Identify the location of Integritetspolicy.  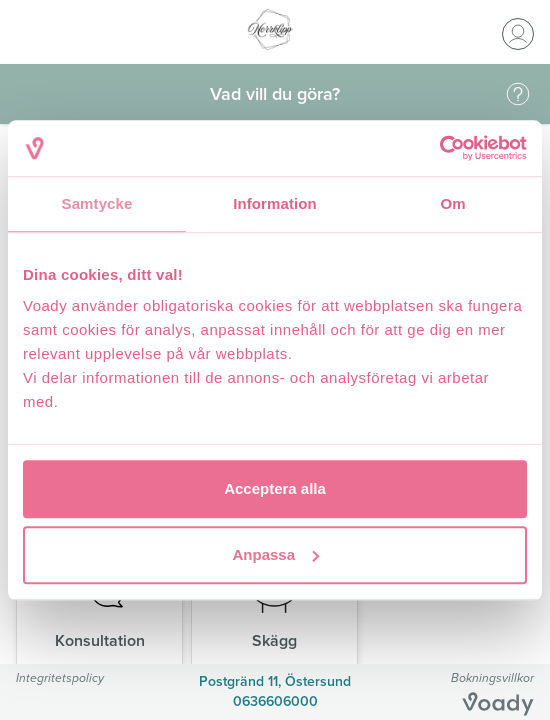
(60, 677).